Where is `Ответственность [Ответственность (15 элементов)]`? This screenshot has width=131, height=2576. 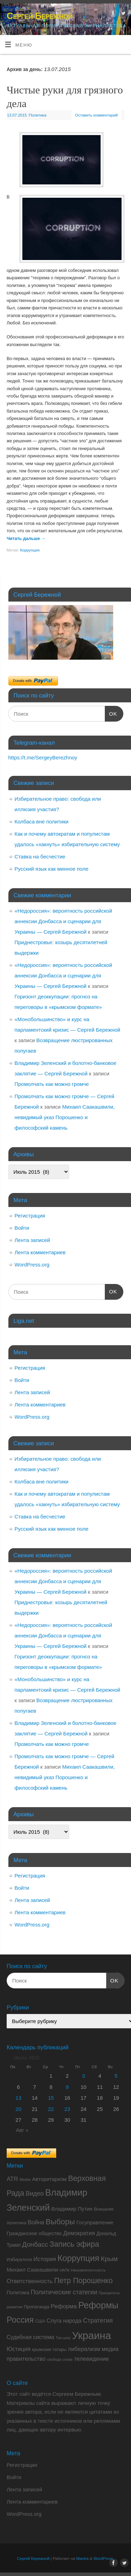
Ответственность [Ответственность (15 элементов)] is located at coordinates (30, 2281).